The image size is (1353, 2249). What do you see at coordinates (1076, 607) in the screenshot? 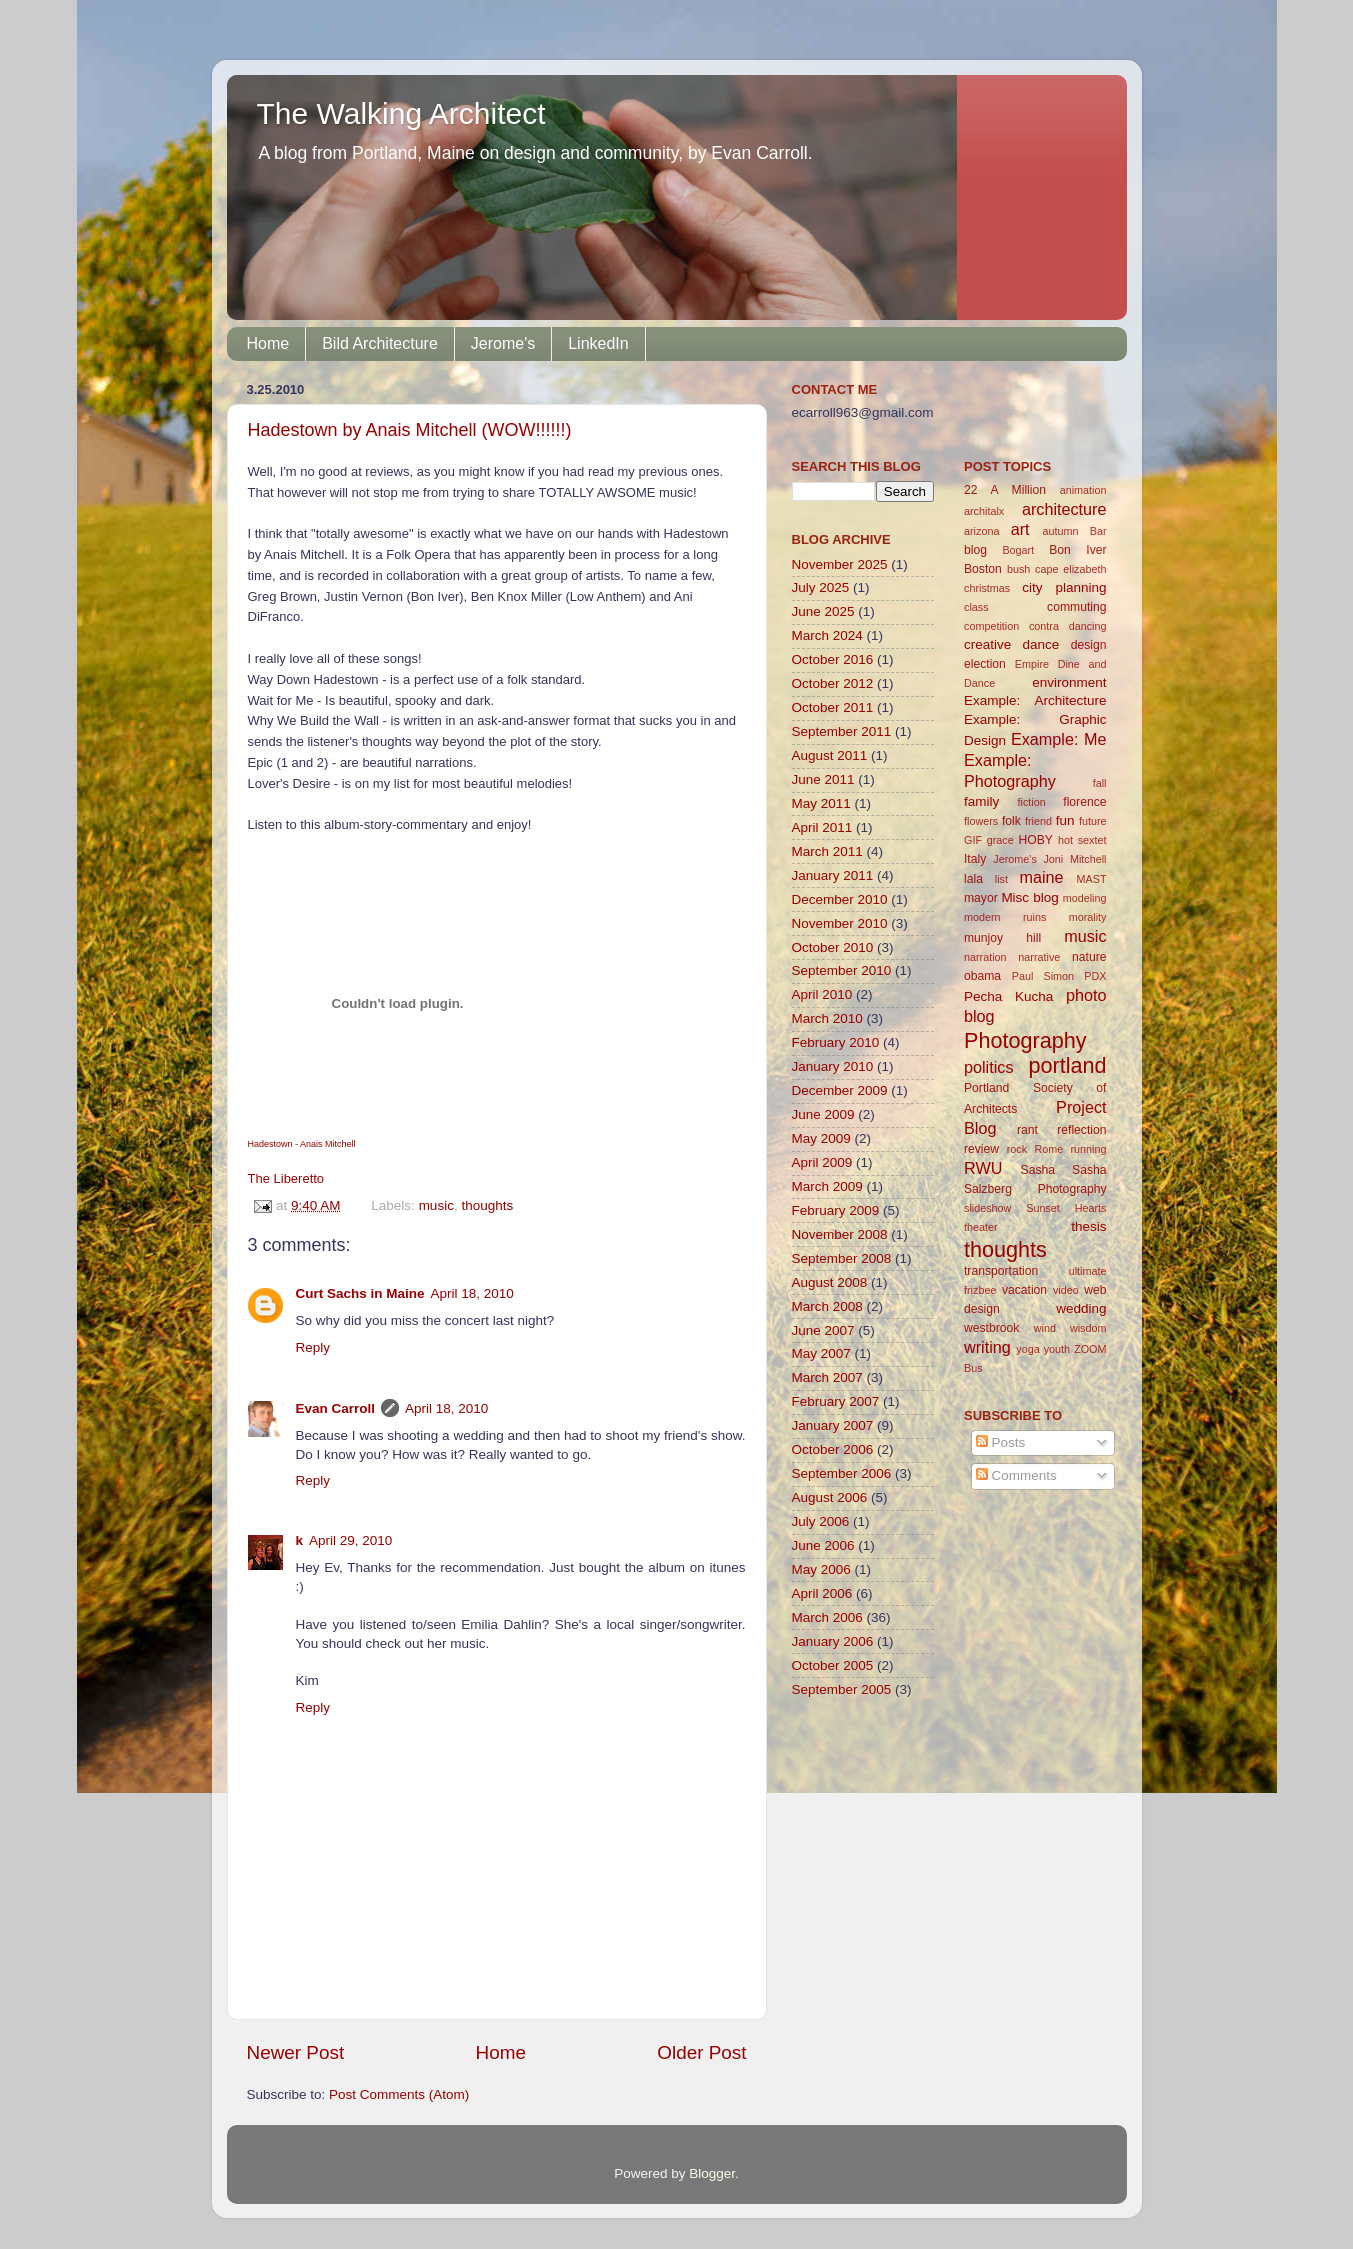
I see `commuting` at bounding box center [1076, 607].